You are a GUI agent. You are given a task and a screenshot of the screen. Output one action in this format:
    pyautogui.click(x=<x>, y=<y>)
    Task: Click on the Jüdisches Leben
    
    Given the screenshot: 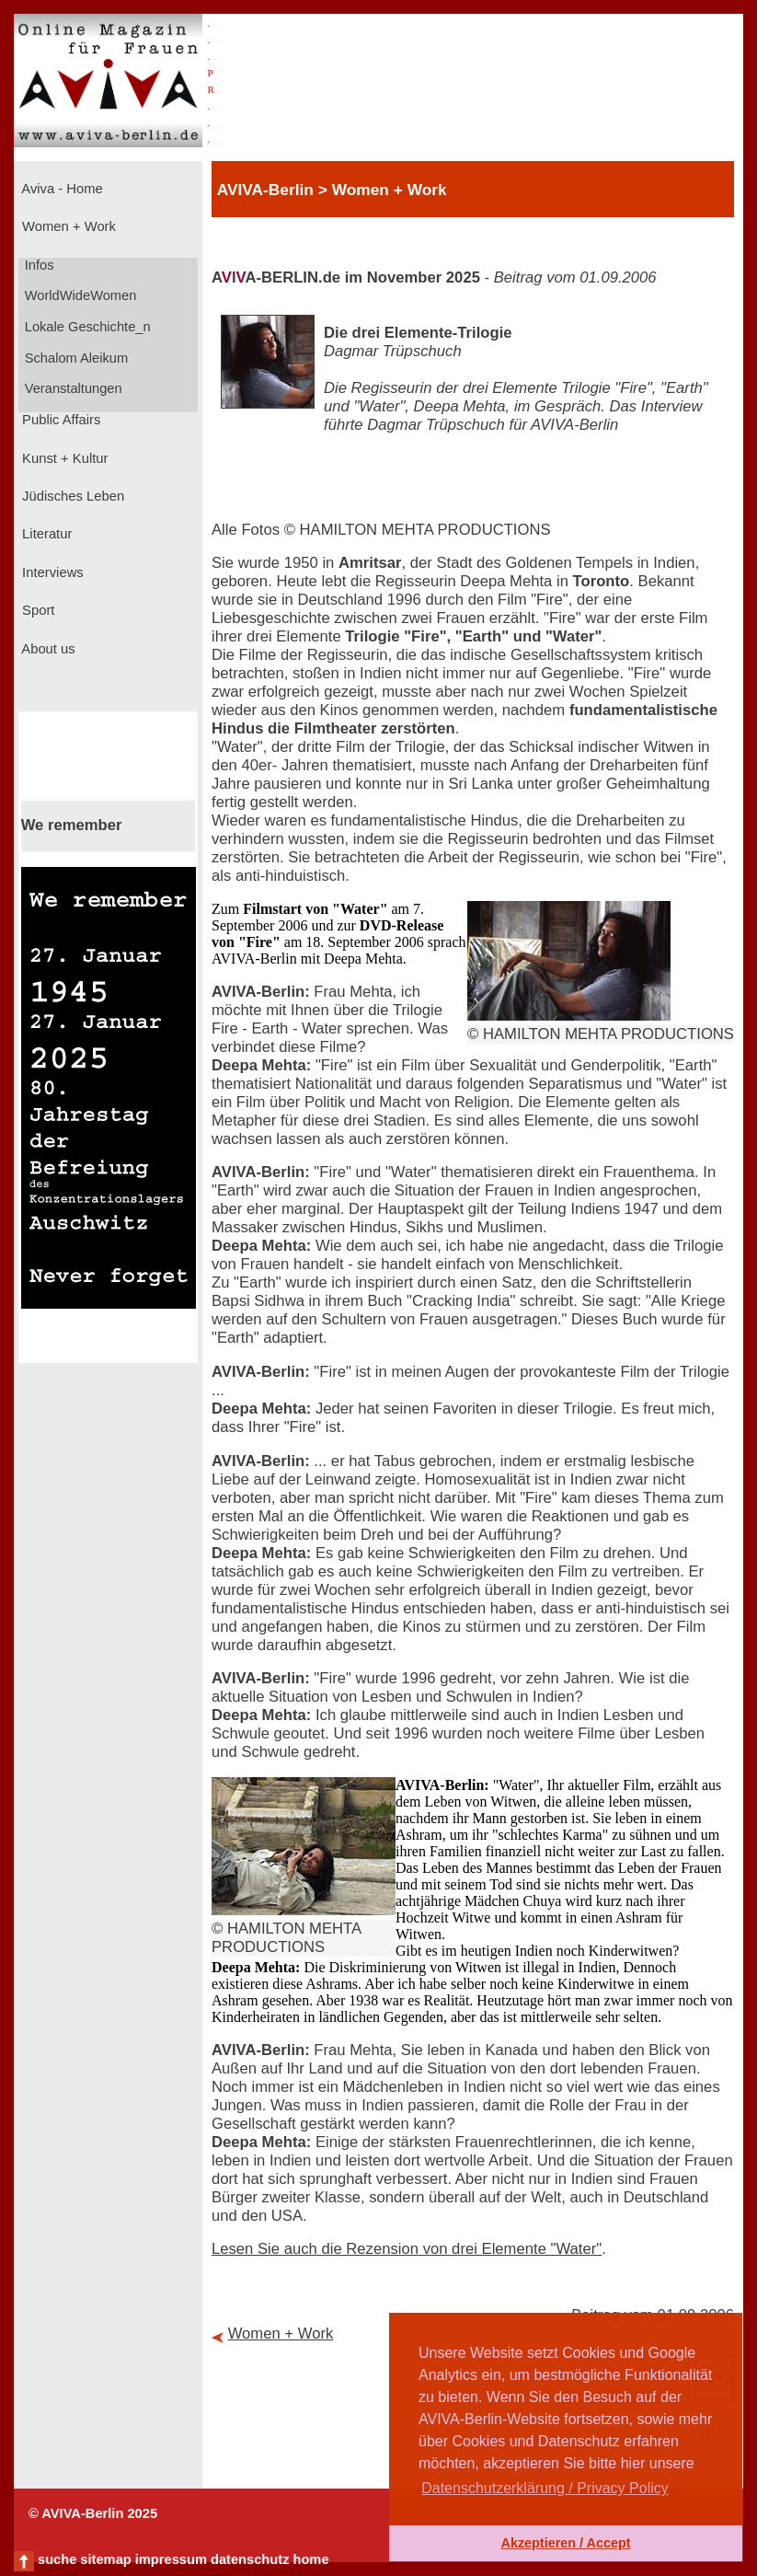 What is the action you would take?
    pyautogui.click(x=71, y=496)
    